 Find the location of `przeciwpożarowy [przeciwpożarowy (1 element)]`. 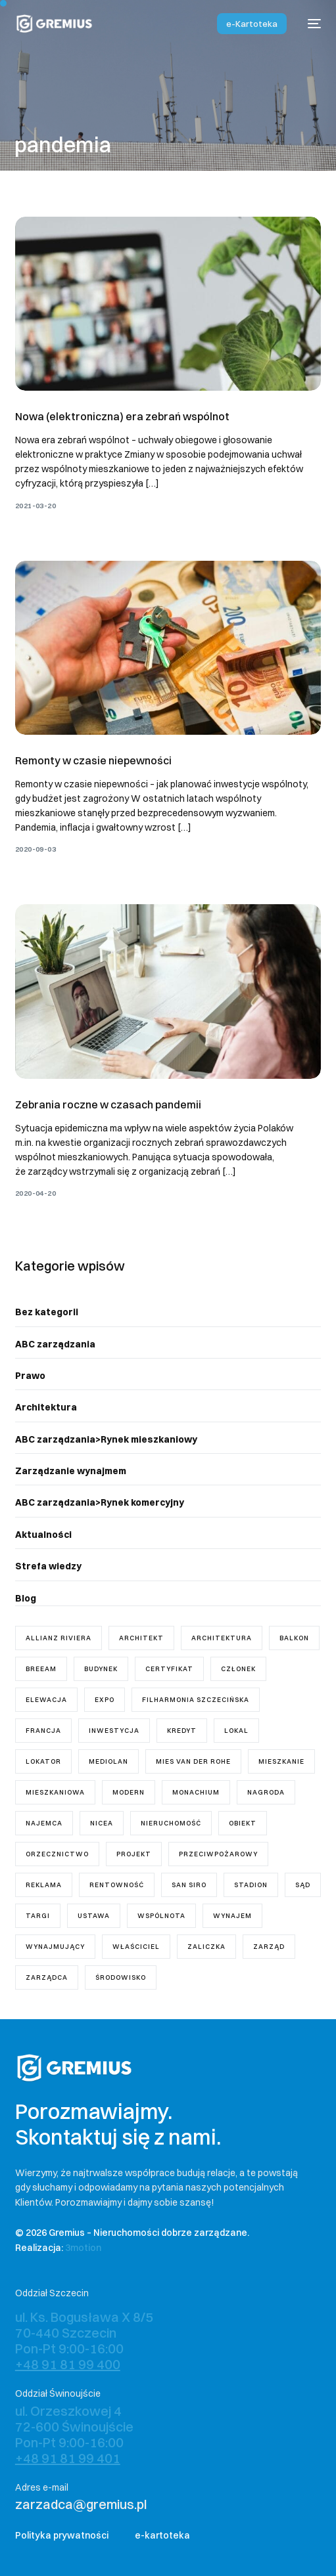

przeciwpożarowy [przeciwpożarowy (1 element)] is located at coordinates (218, 1854).